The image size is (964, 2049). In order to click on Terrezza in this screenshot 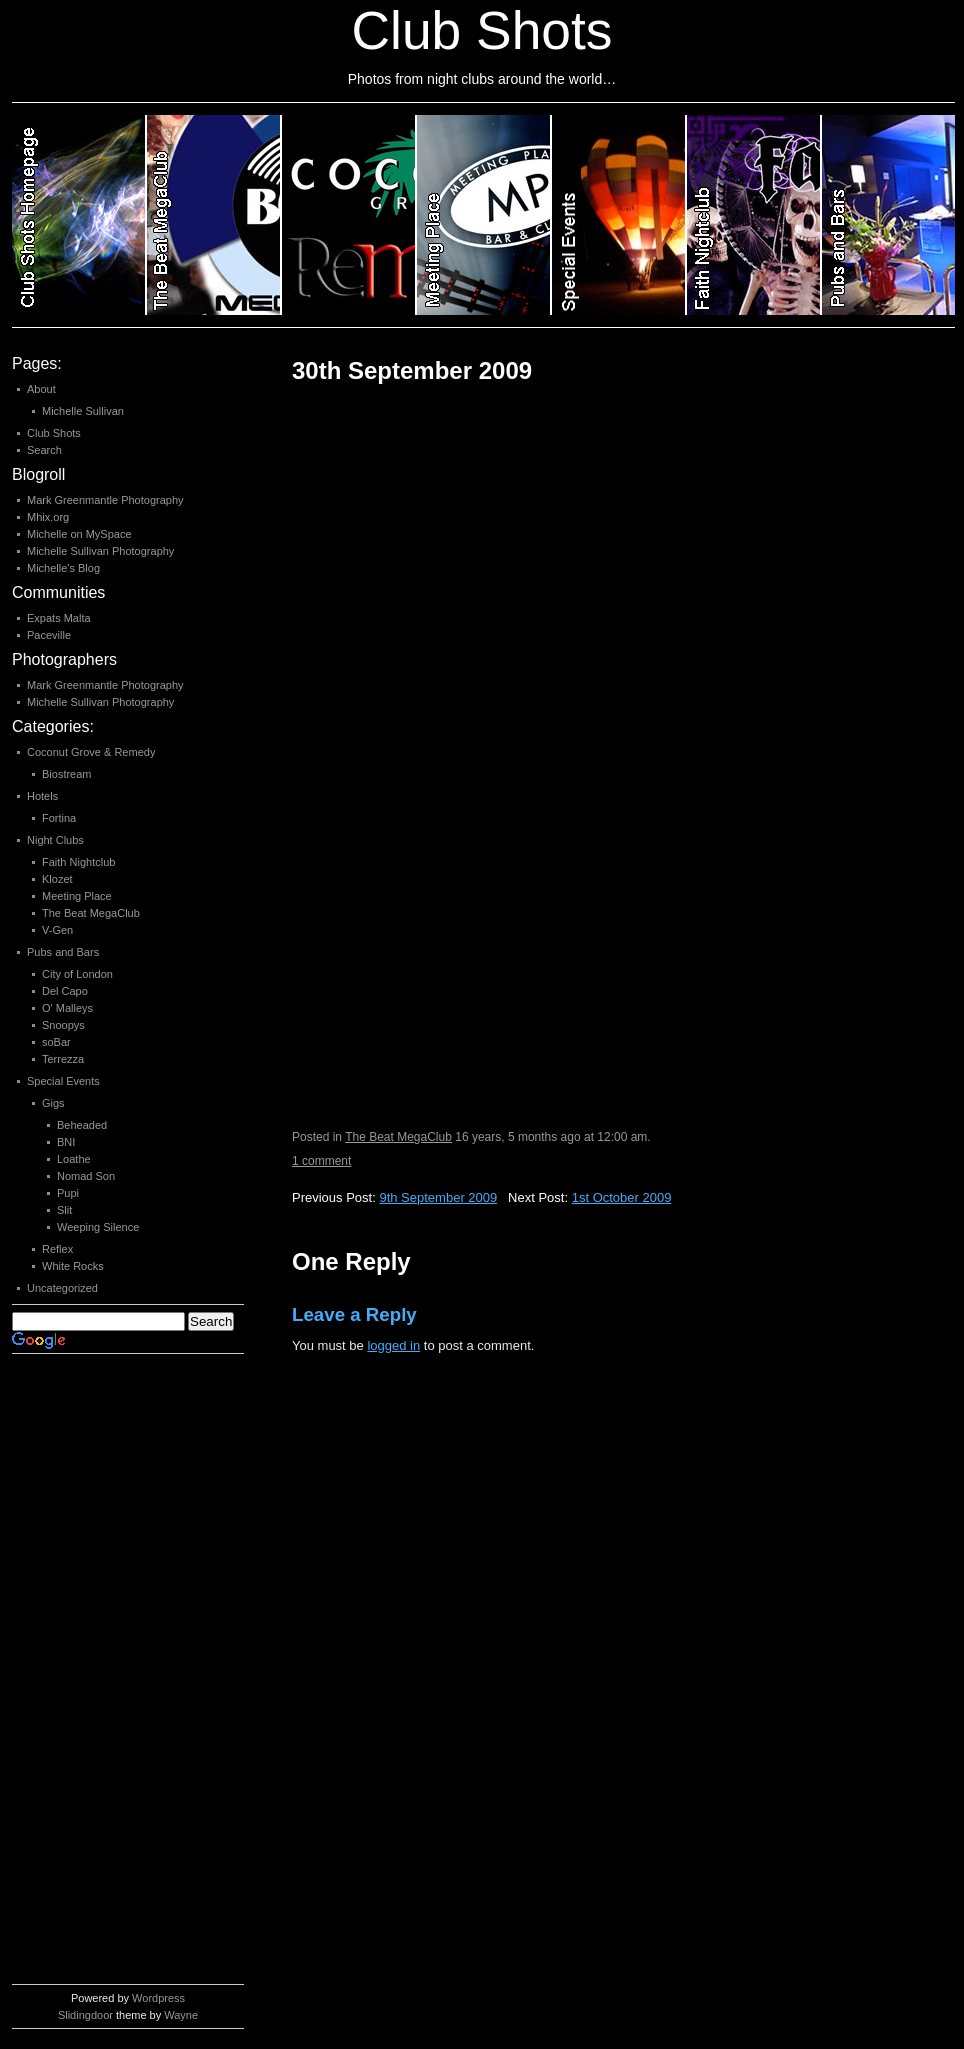, I will do `click(63, 1059)`.